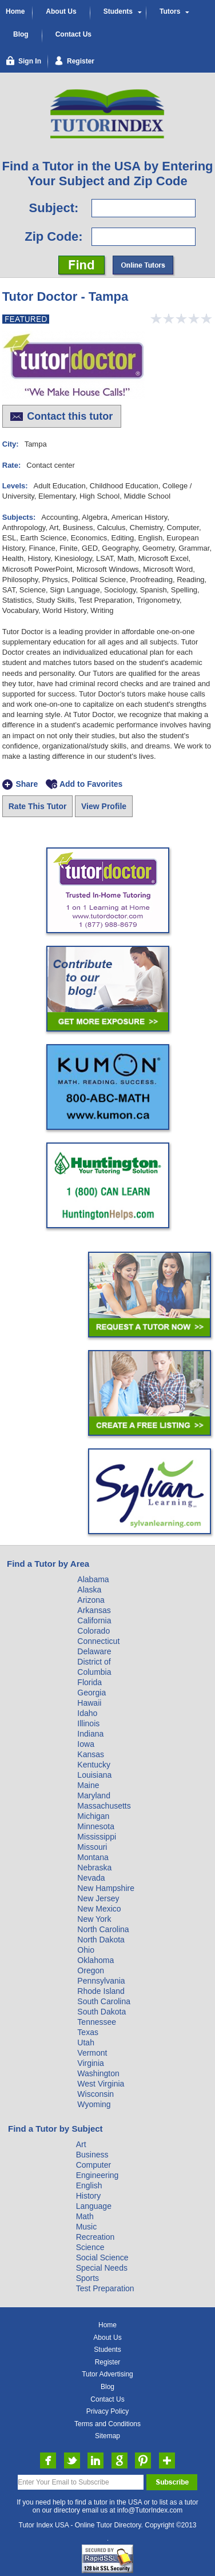  I want to click on Kansas, so click(90, 1754).